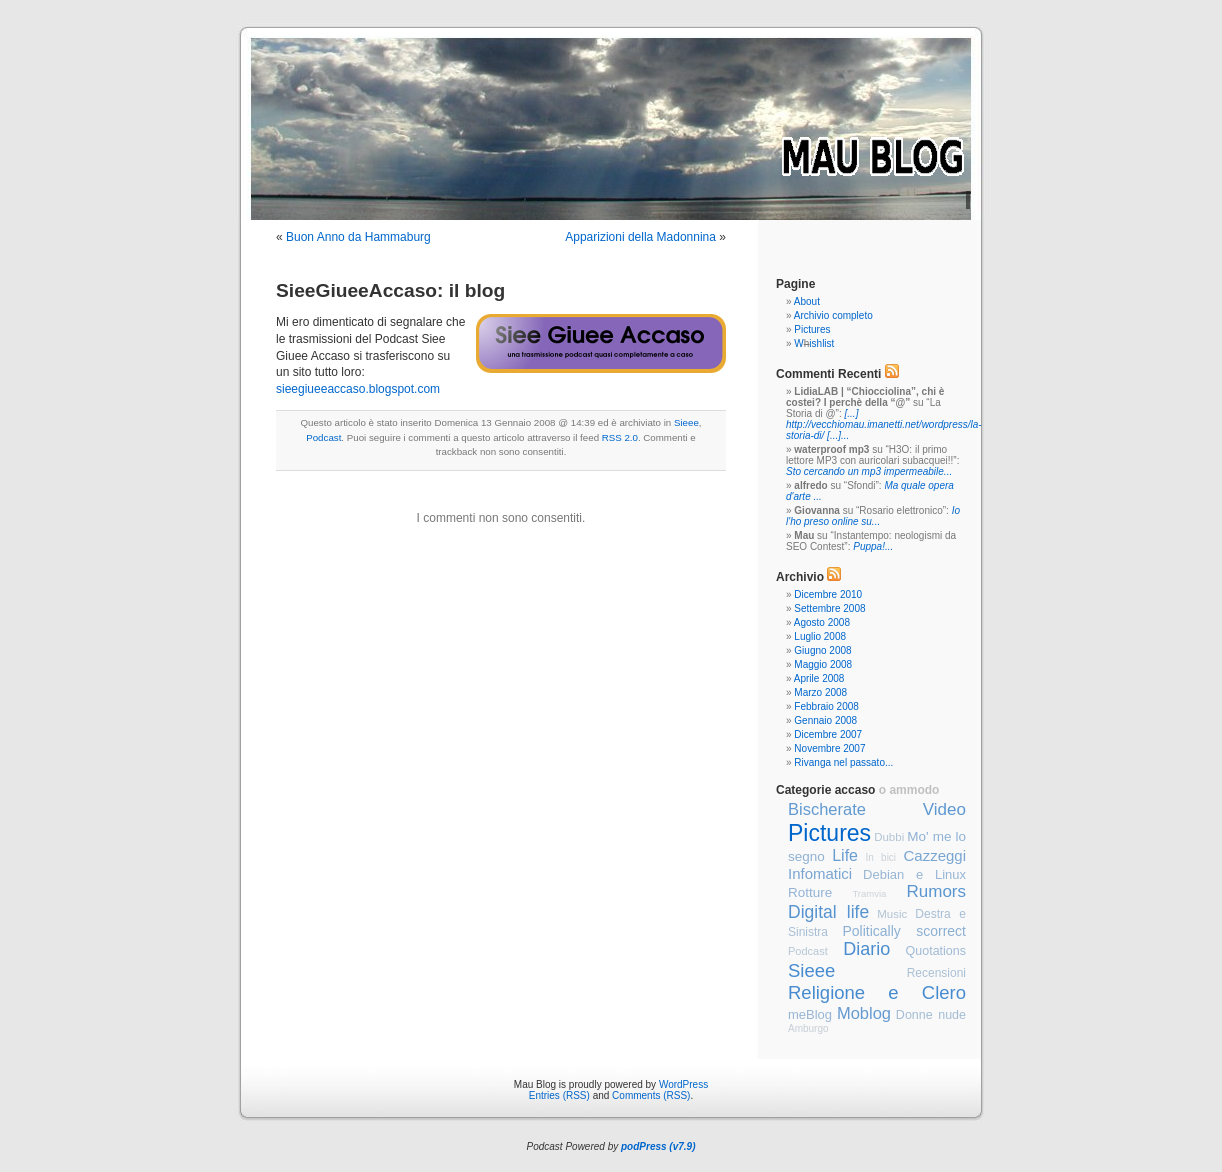  I want to click on [...] http://vecchiomau.imanetti.net/wordpress/la-storia-di/ [...]..., so click(884, 424).